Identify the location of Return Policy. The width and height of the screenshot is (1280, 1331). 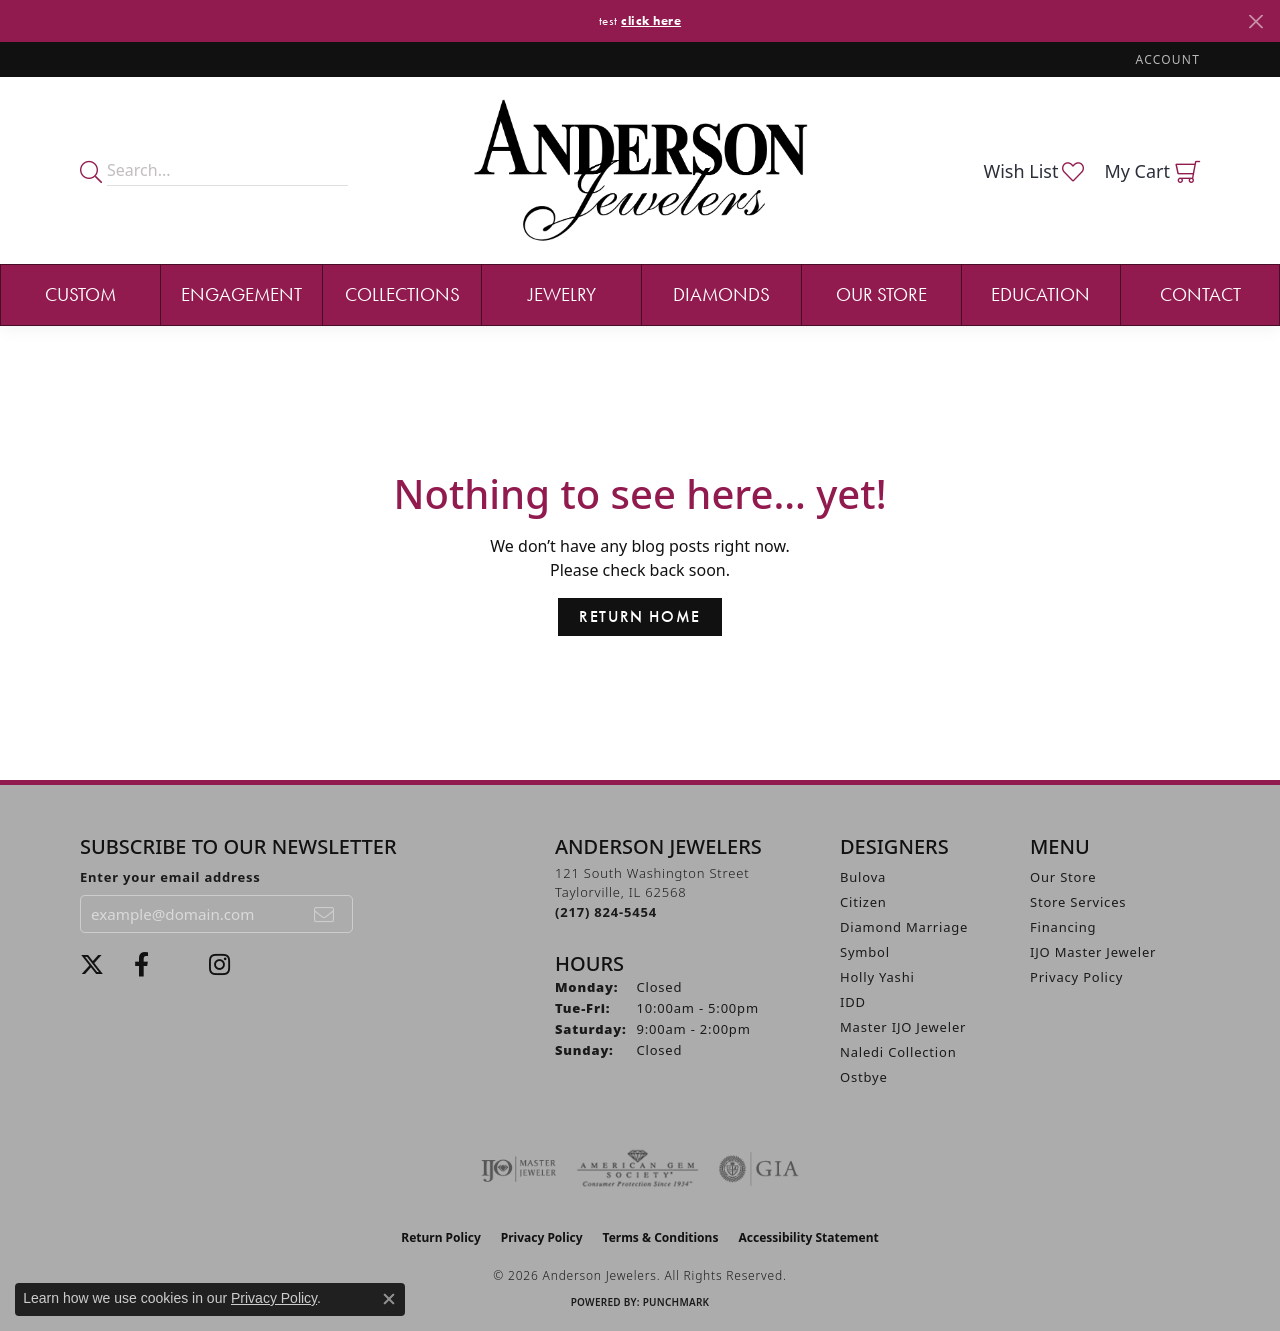
(441, 1237).